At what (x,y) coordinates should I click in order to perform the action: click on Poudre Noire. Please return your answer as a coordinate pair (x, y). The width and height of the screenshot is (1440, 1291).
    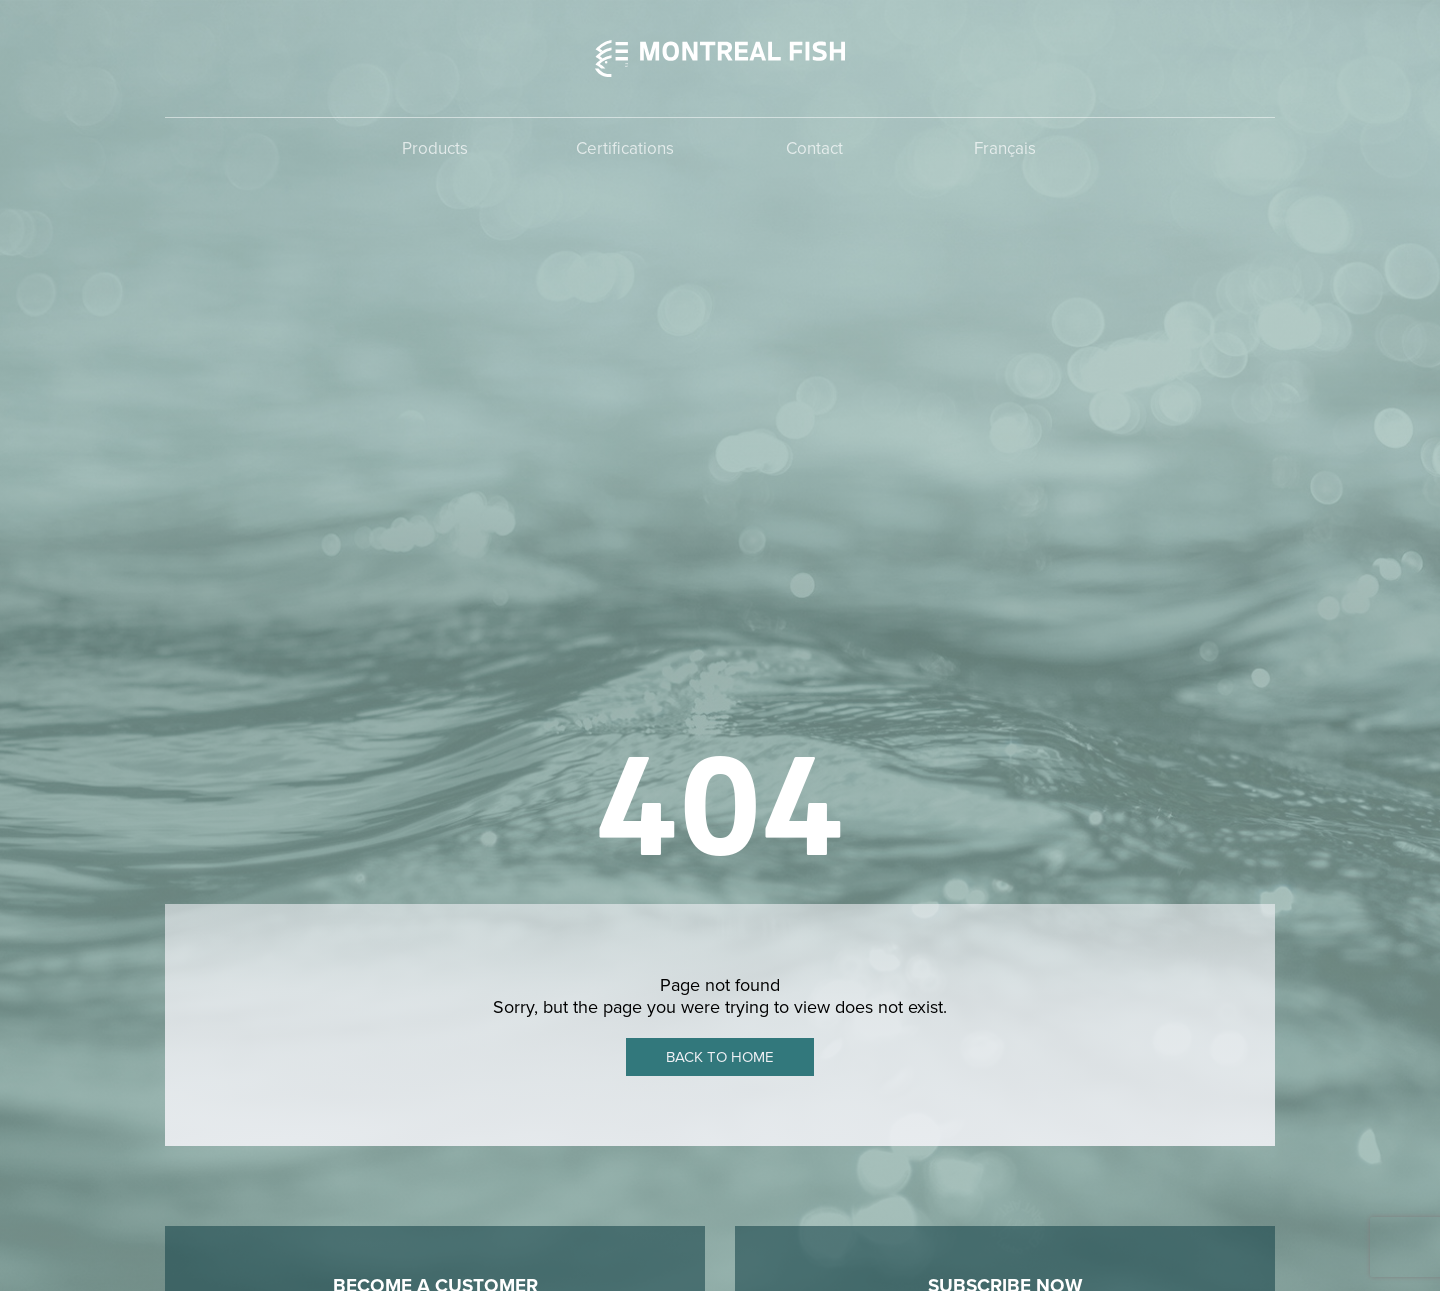
    Looking at the image, I should click on (1231, 1242).